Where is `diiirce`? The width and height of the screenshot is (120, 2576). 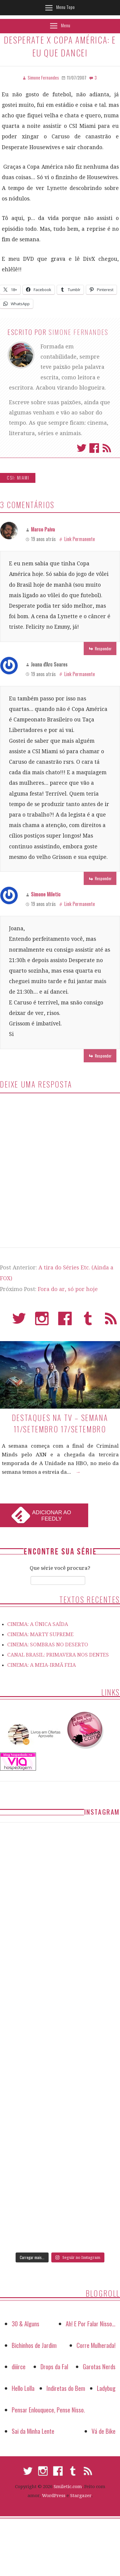
diiirce is located at coordinates (19, 2366).